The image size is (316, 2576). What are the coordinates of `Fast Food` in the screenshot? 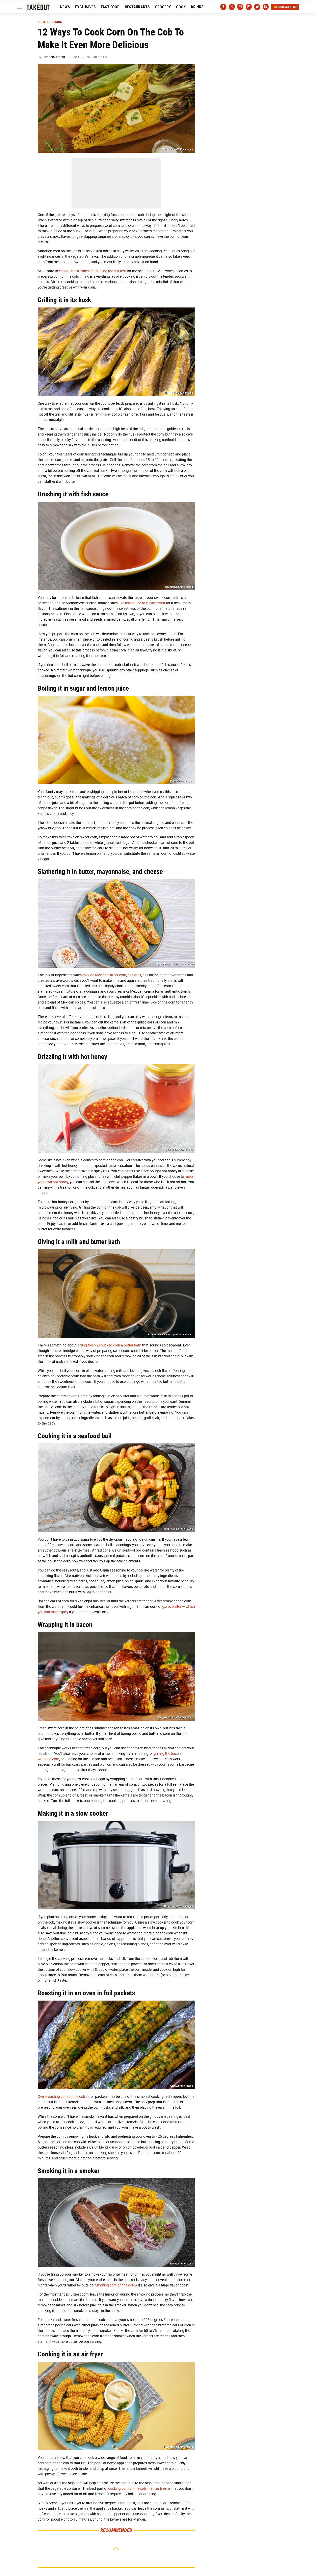 It's located at (110, 6).